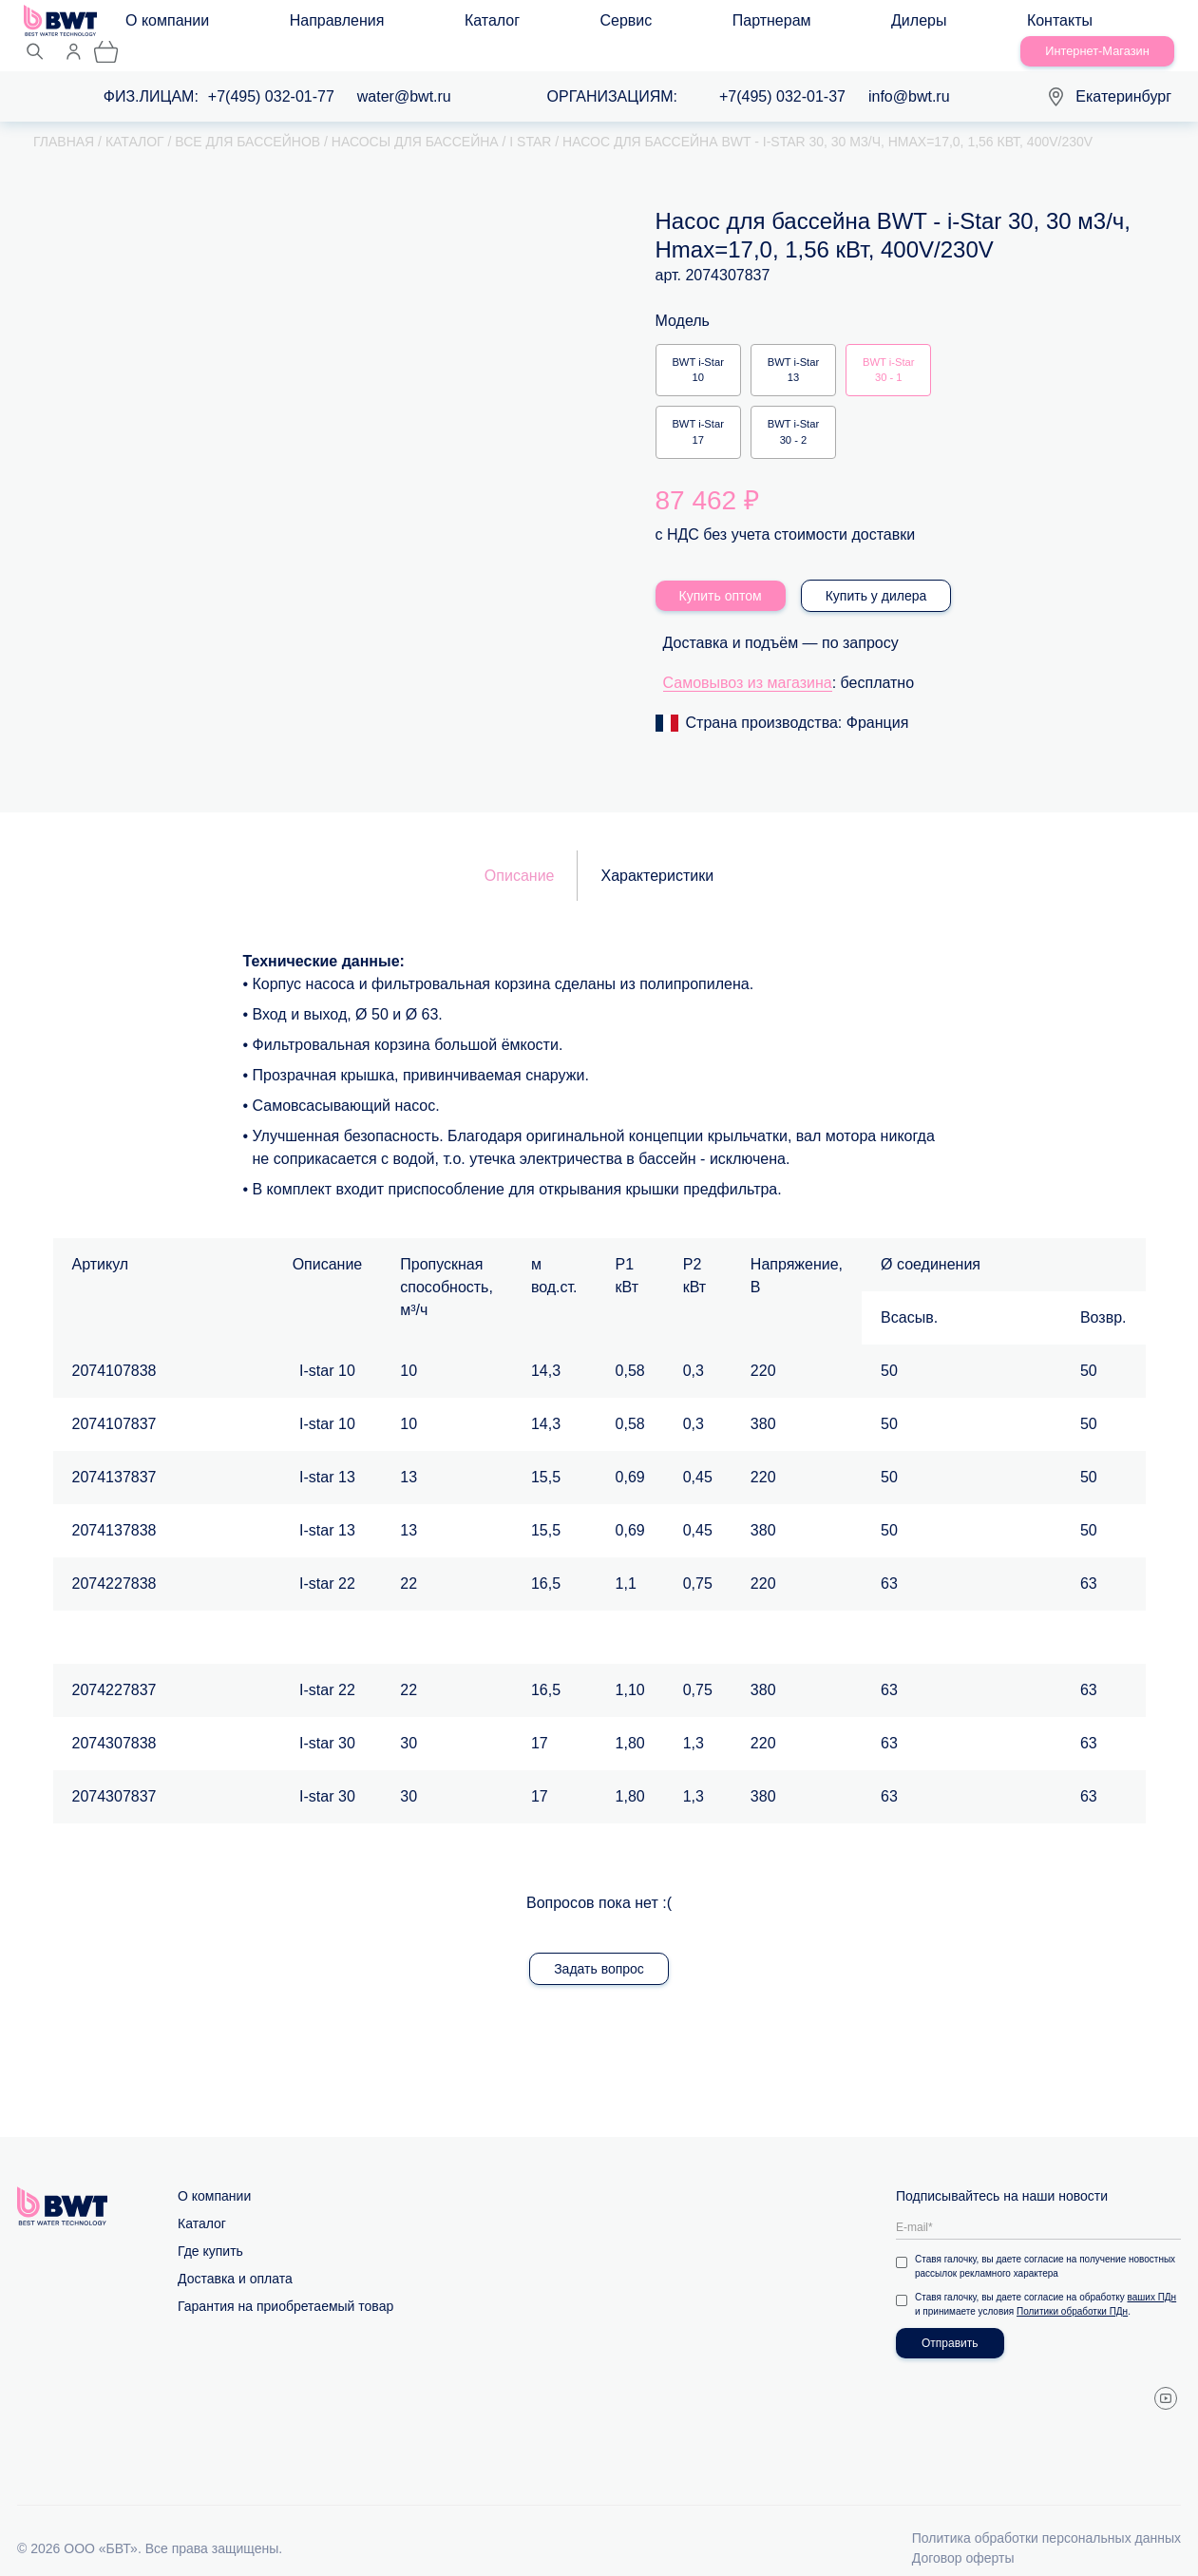  Describe the element at coordinates (235, 2257) in the screenshot. I see `Доставка и оплата` at that location.